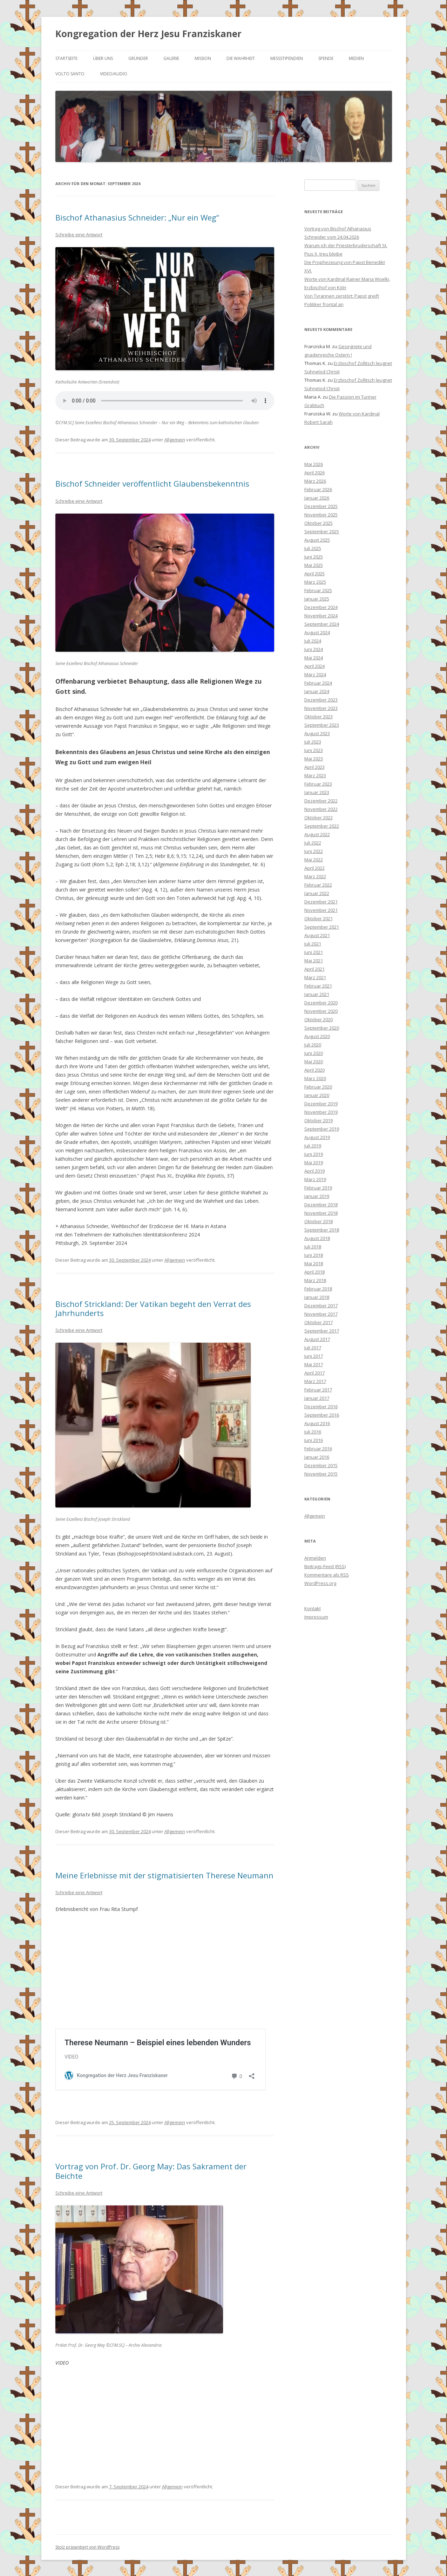 The height and width of the screenshot is (2576, 447). I want to click on Juli 2016, so click(312, 1432).